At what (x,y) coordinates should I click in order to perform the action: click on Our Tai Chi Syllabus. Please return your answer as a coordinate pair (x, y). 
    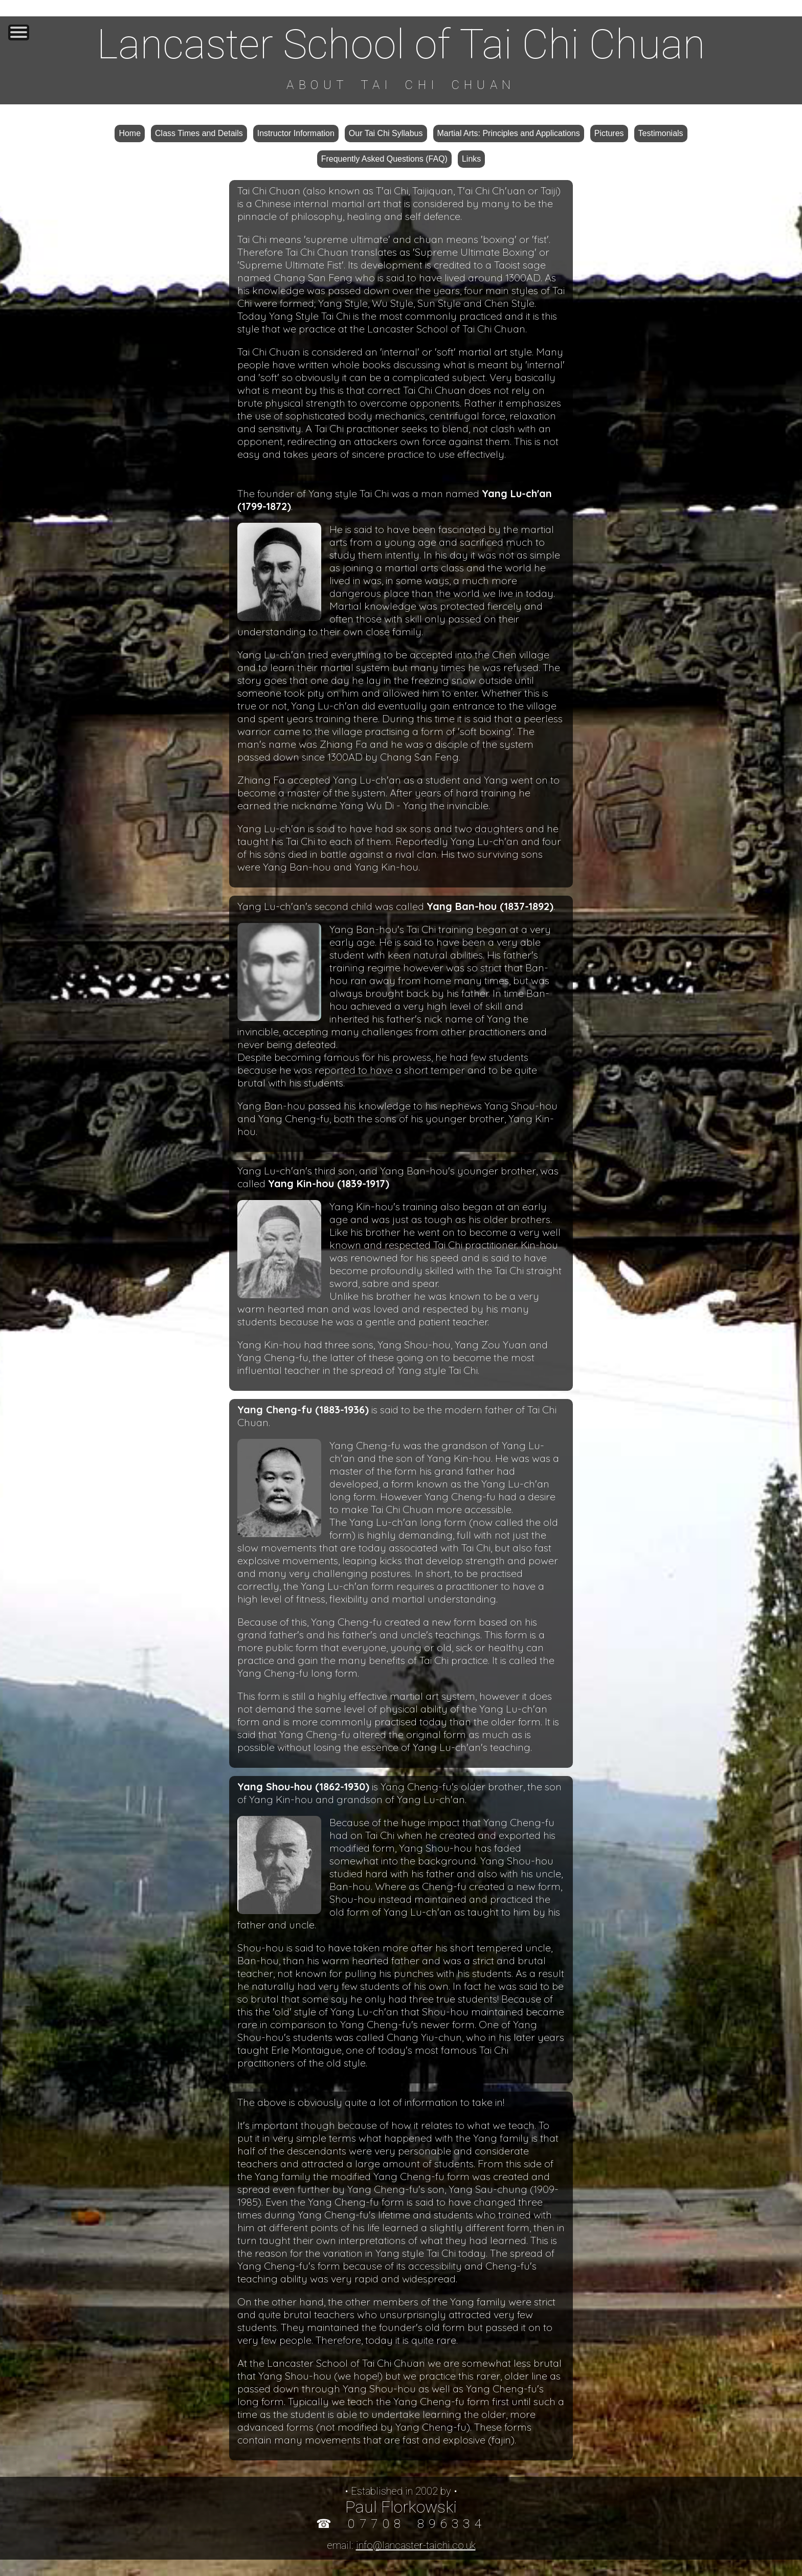
    Looking at the image, I should click on (386, 133).